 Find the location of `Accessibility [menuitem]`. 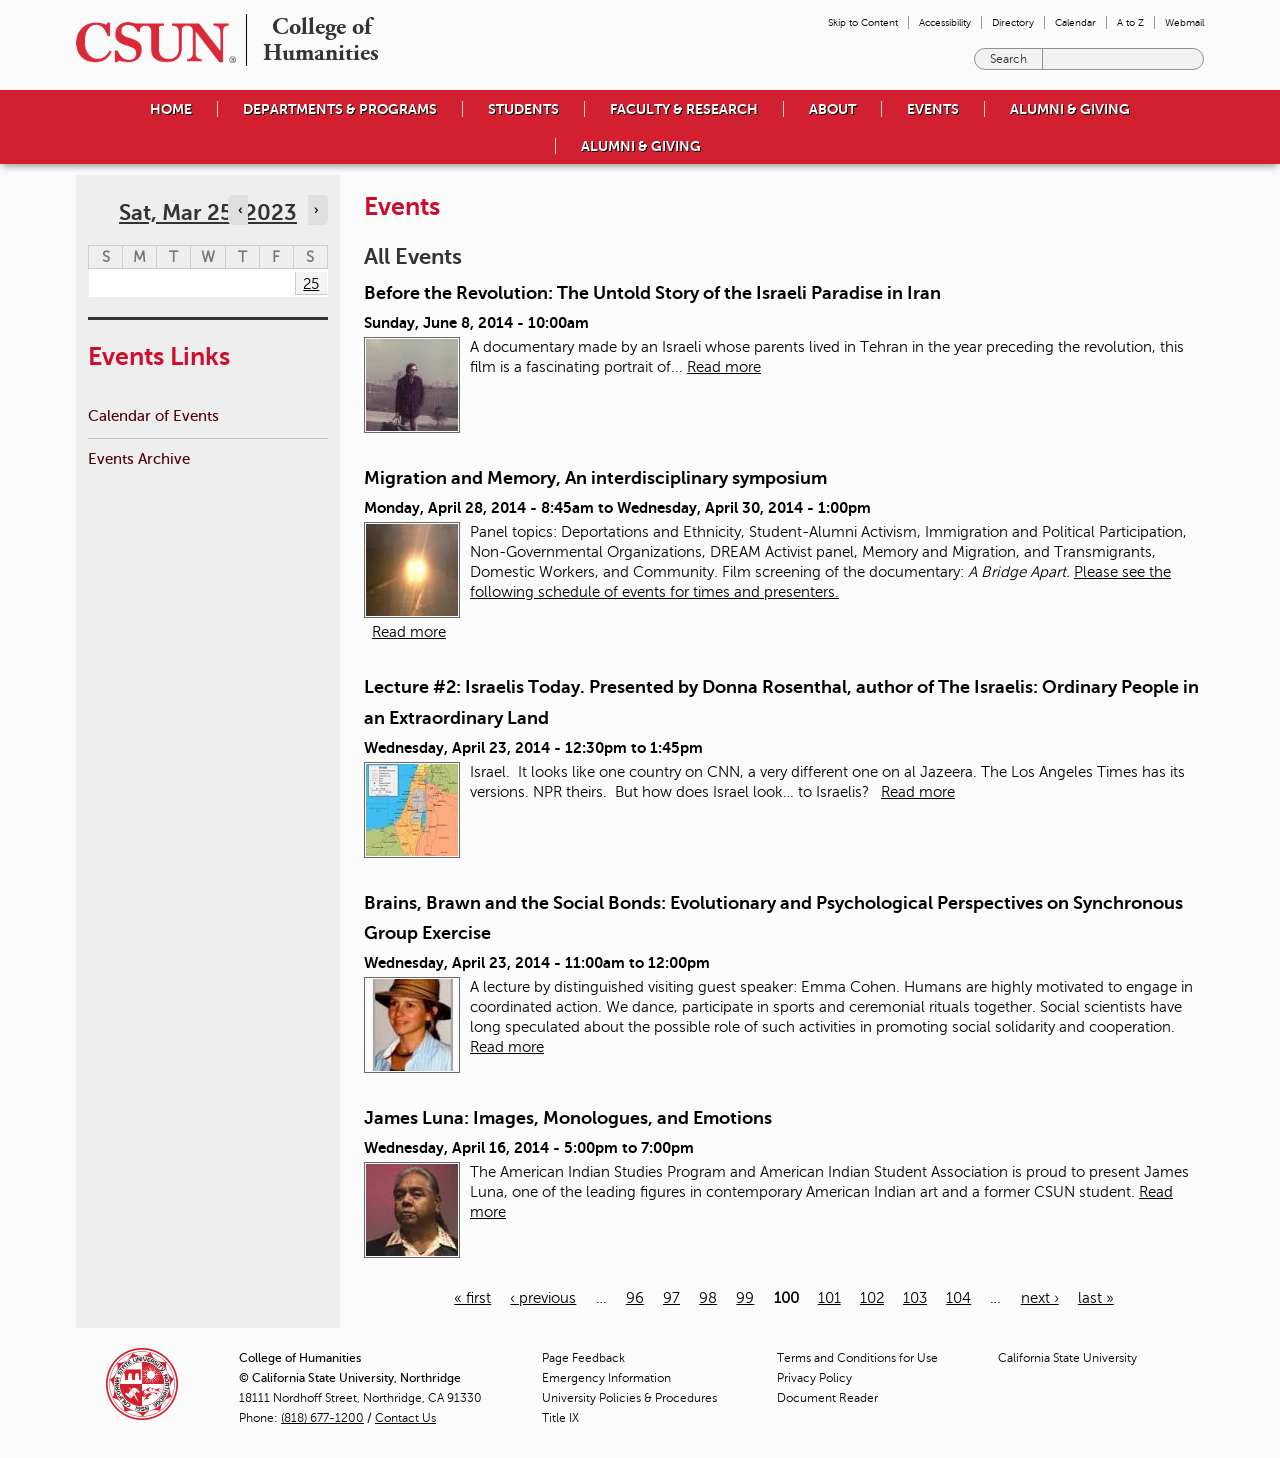

Accessibility [menuitem] is located at coordinates (945, 22).